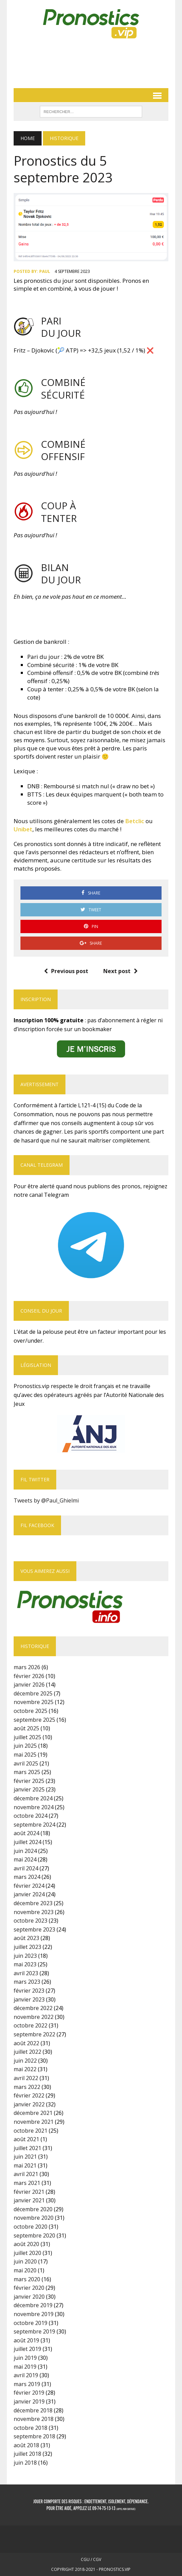 Image resolution: width=182 pixels, height=2576 pixels. I want to click on mai 2020, so click(25, 2270).